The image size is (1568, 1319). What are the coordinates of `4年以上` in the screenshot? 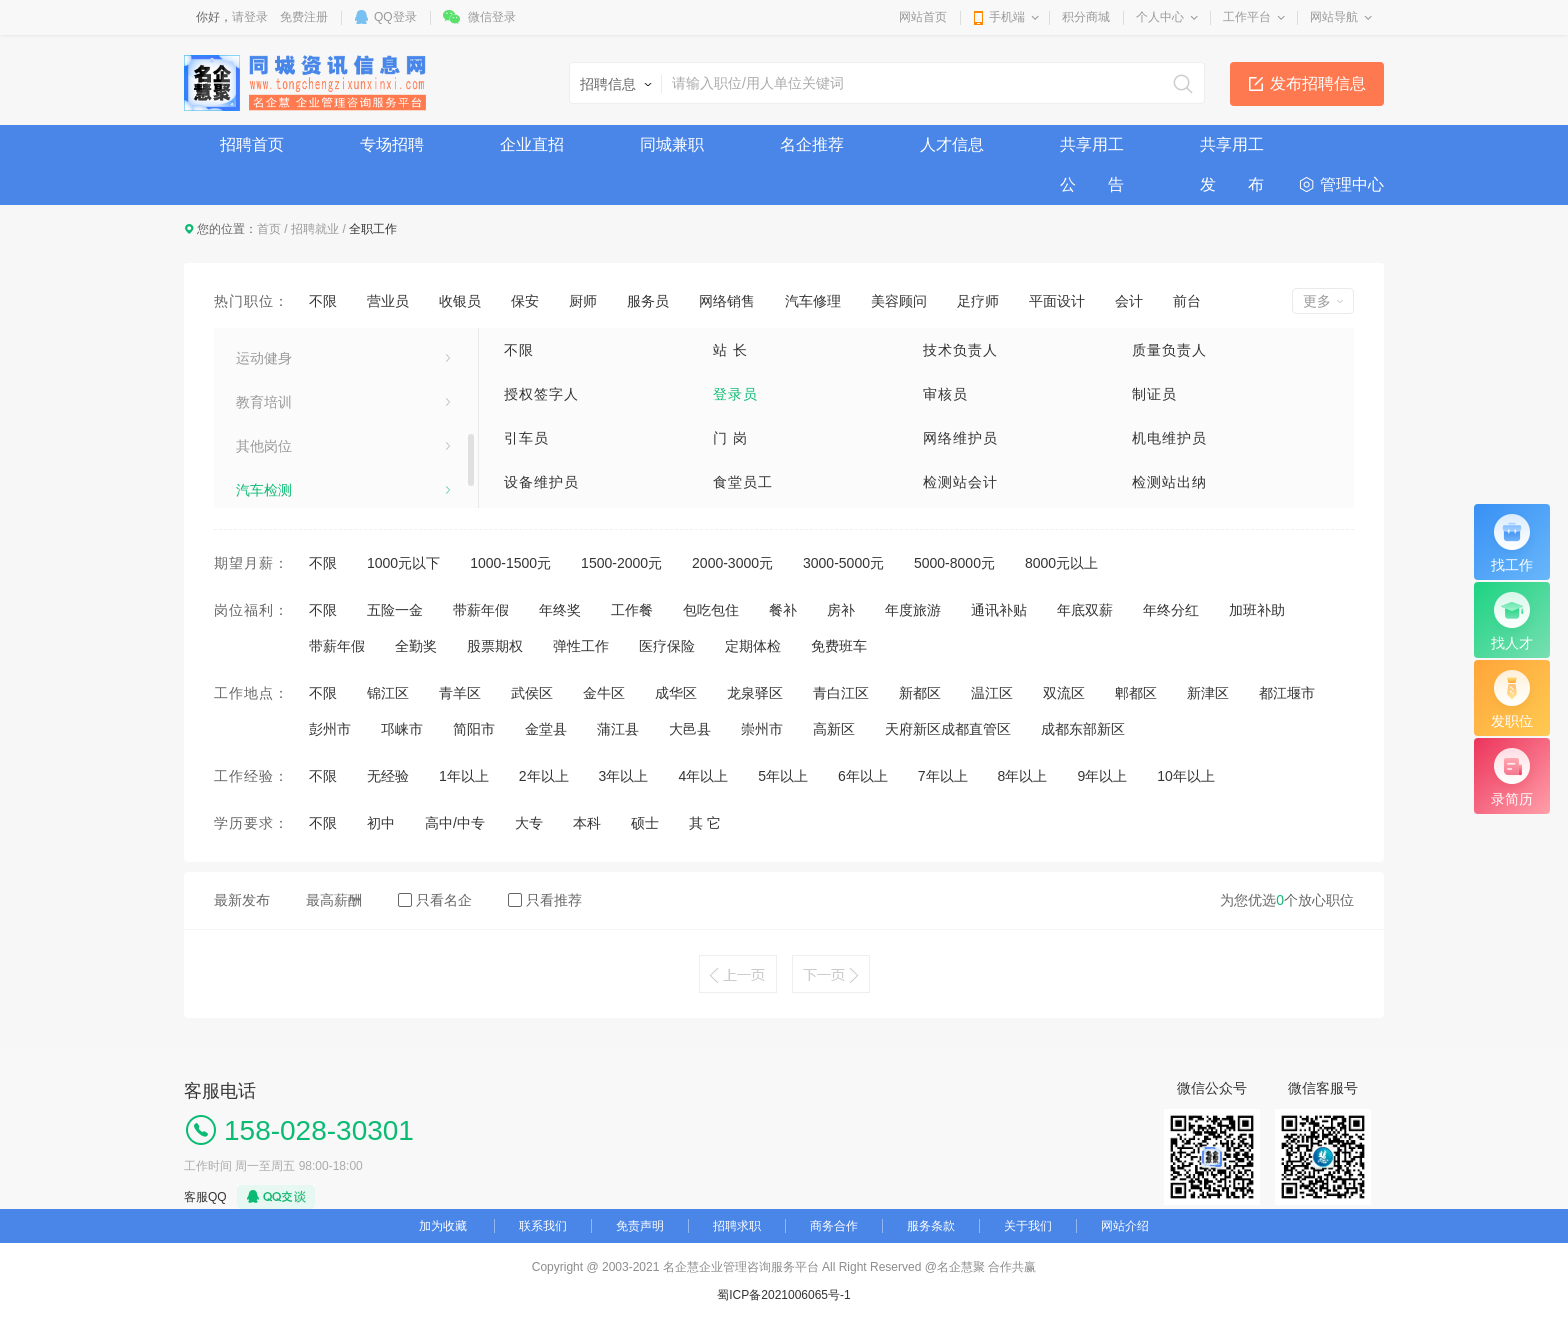 It's located at (703, 776).